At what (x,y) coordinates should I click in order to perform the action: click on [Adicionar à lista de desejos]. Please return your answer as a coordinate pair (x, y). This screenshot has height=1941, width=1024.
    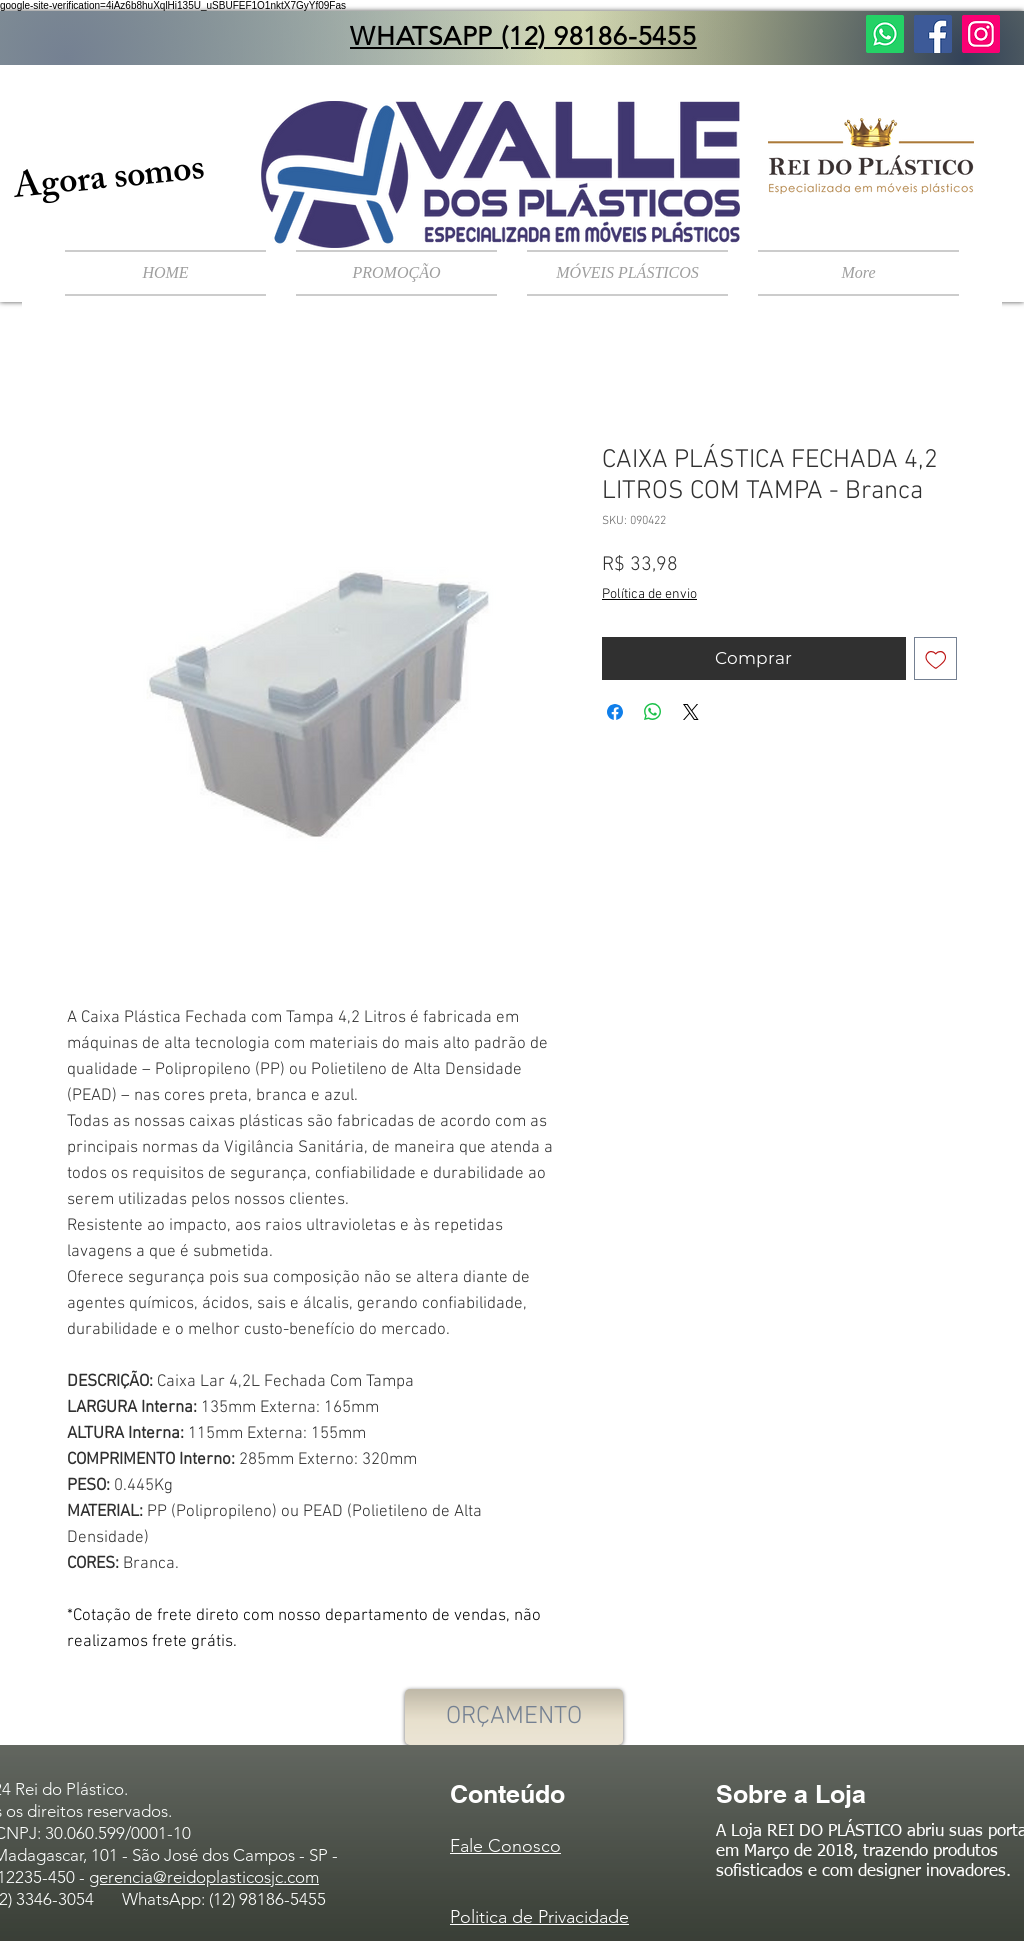
    Looking at the image, I should click on (936, 659).